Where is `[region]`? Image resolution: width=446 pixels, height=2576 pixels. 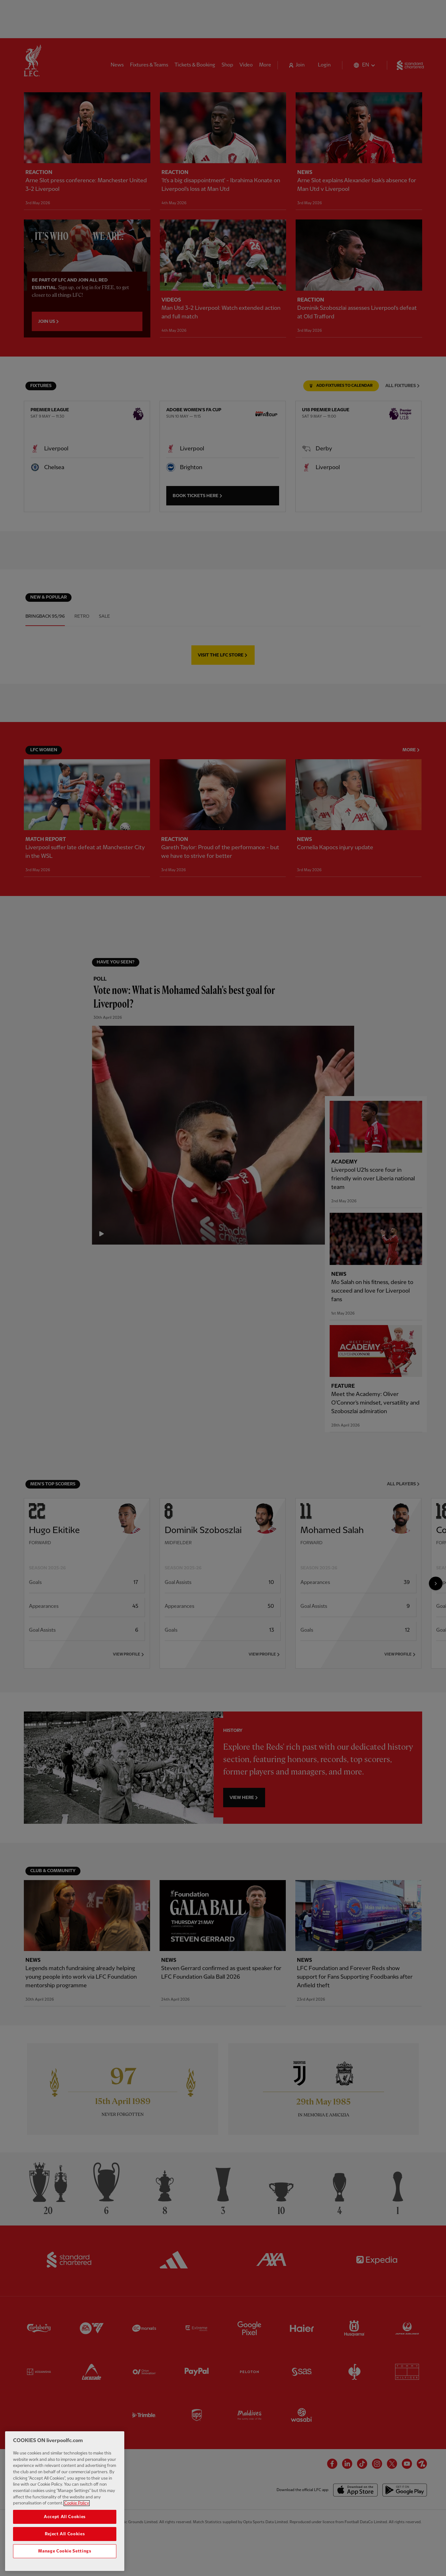 [region] is located at coordinates (64, 2501).